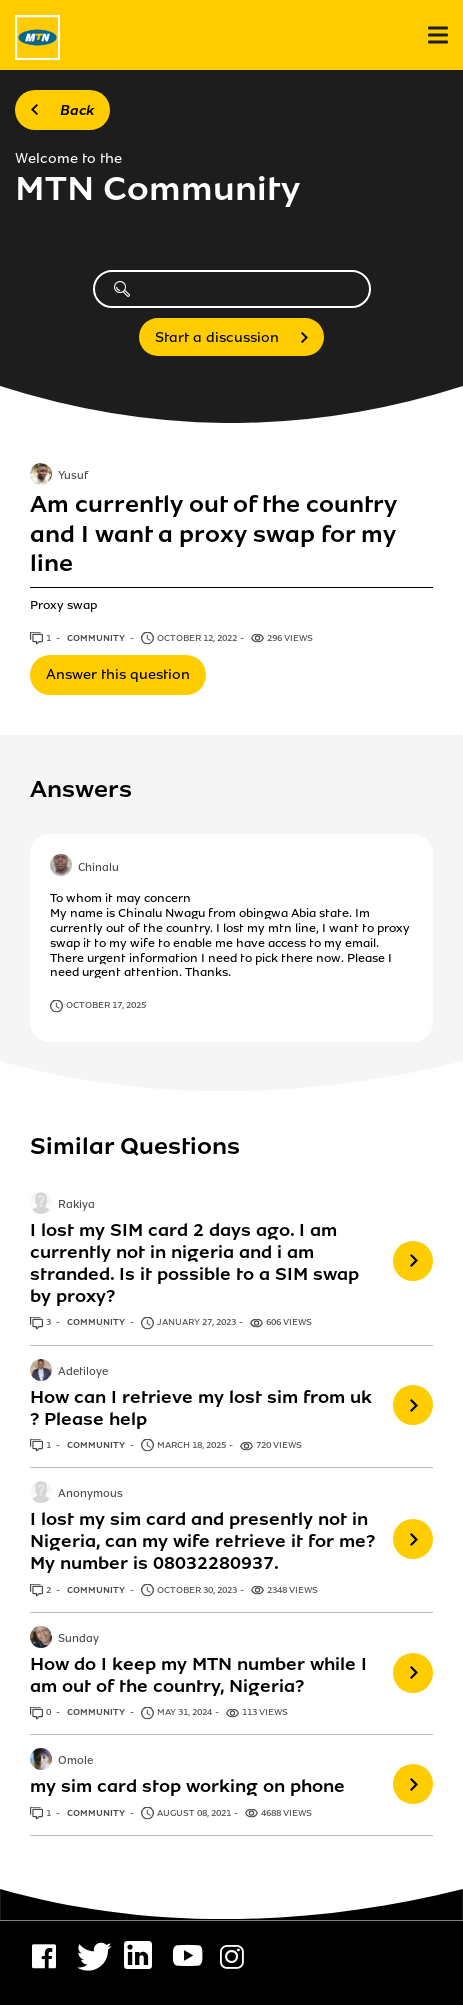 This screenshot has height=2005, width=463. I want to click on How can I retrieve my lost sim from uk ? Please help, so click(201, 1408).